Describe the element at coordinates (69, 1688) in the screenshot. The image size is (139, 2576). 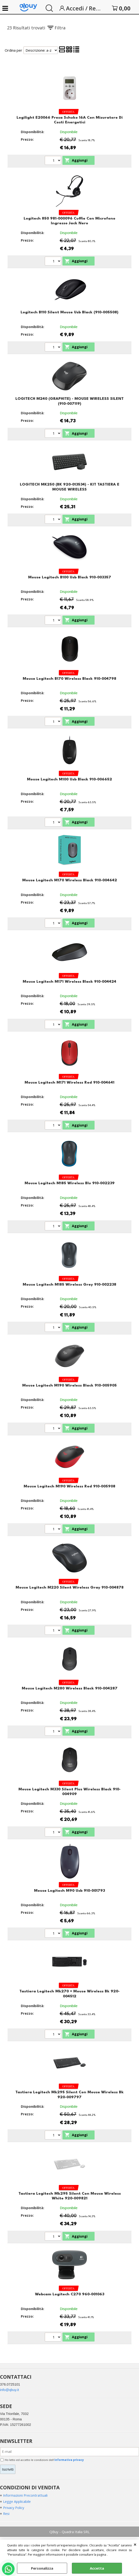
I see `Mouse Logitech M280 Wireless Black 910-004287` at that location.